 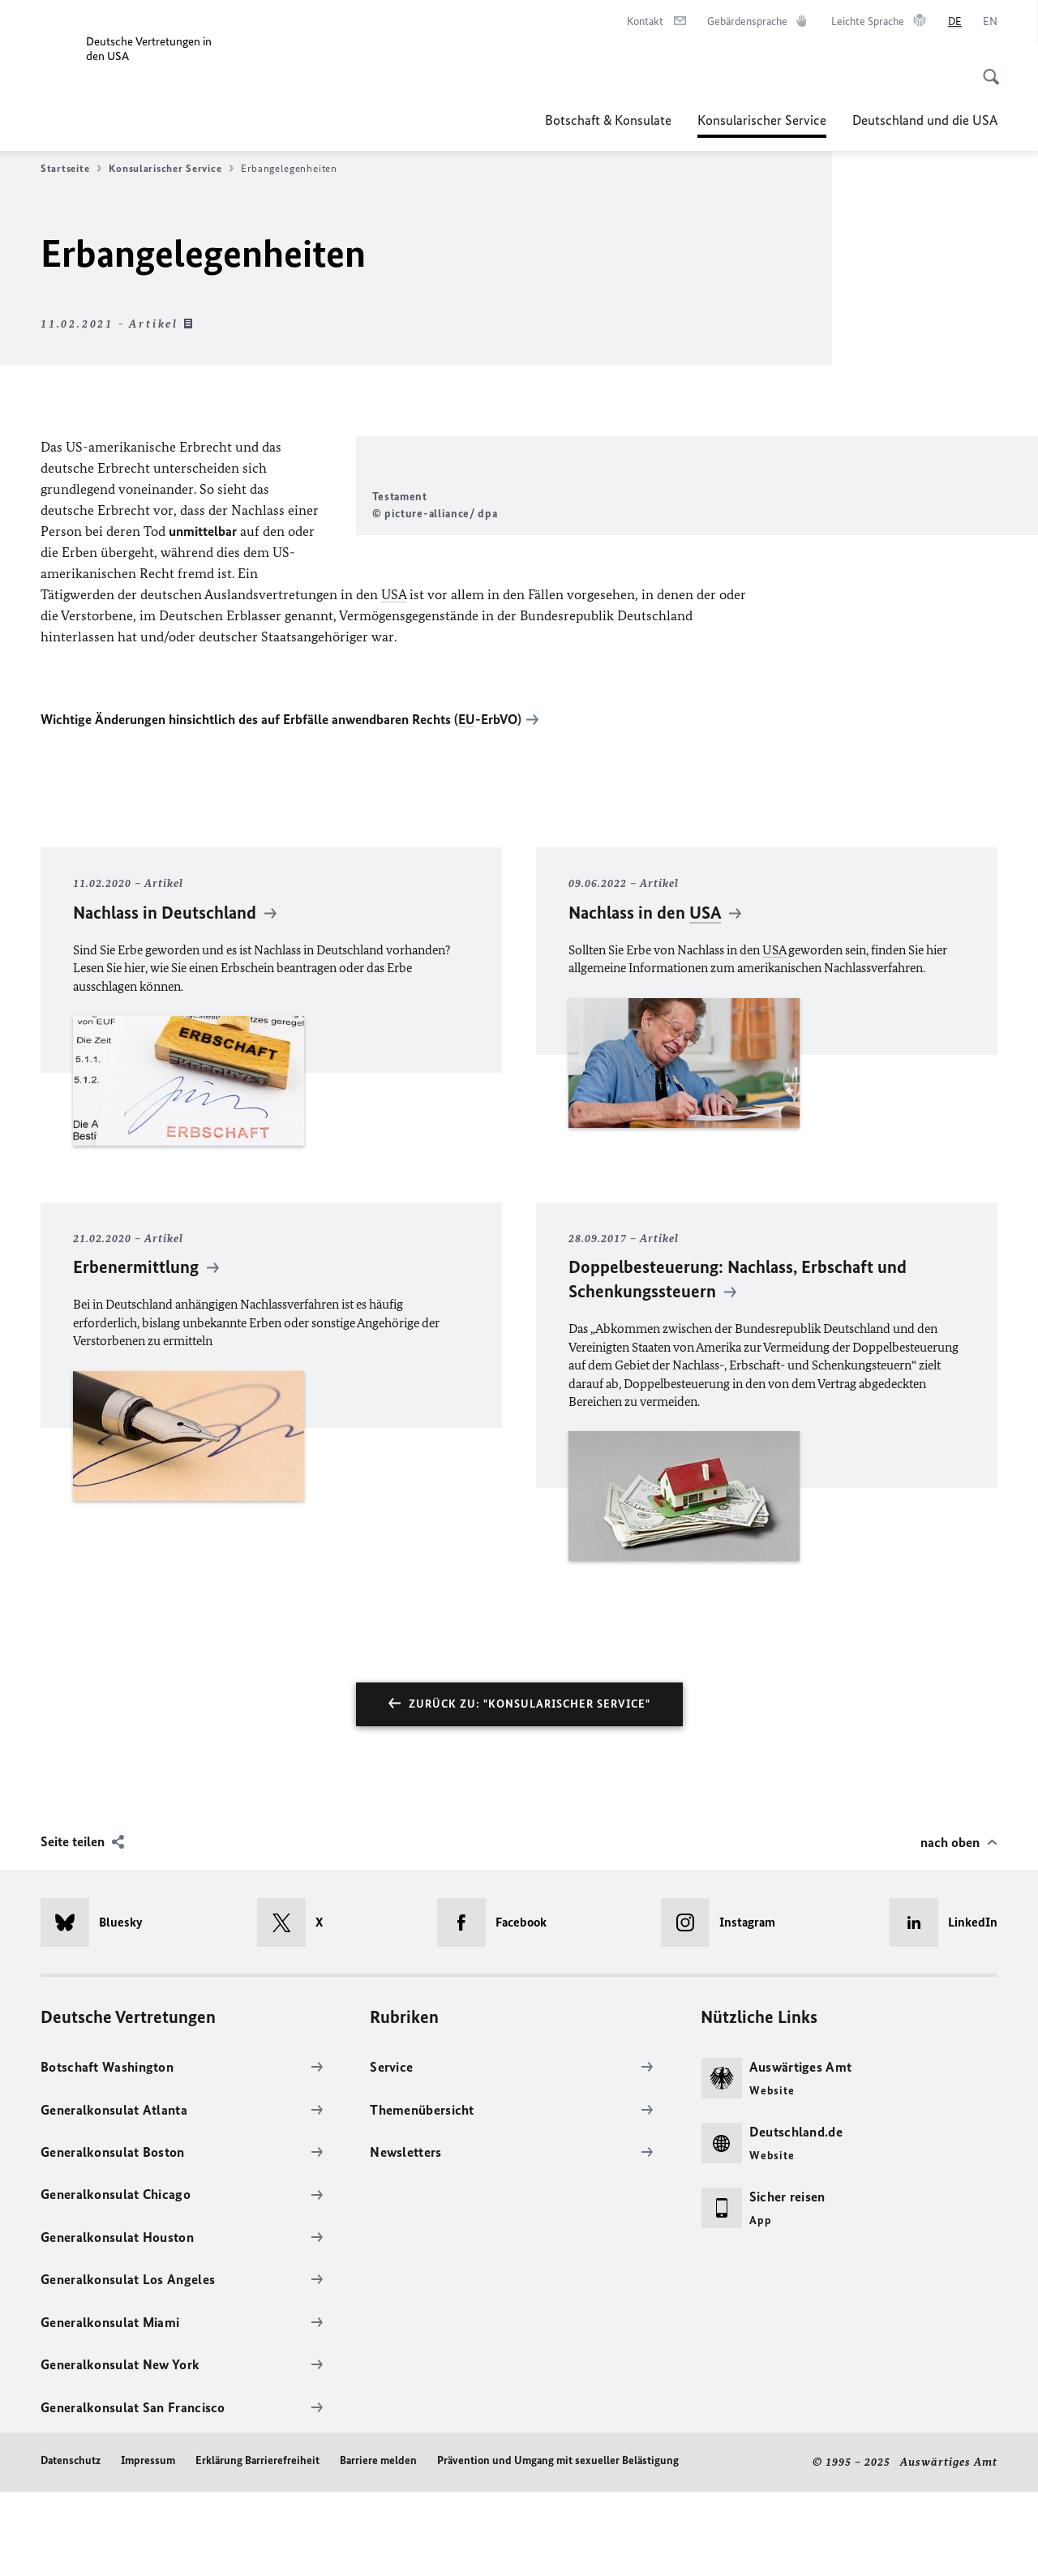 What do you see at coordinates (924, 120) in the screenshot?
I see `Deutschland und die USA` at bounding box center [924, 120].